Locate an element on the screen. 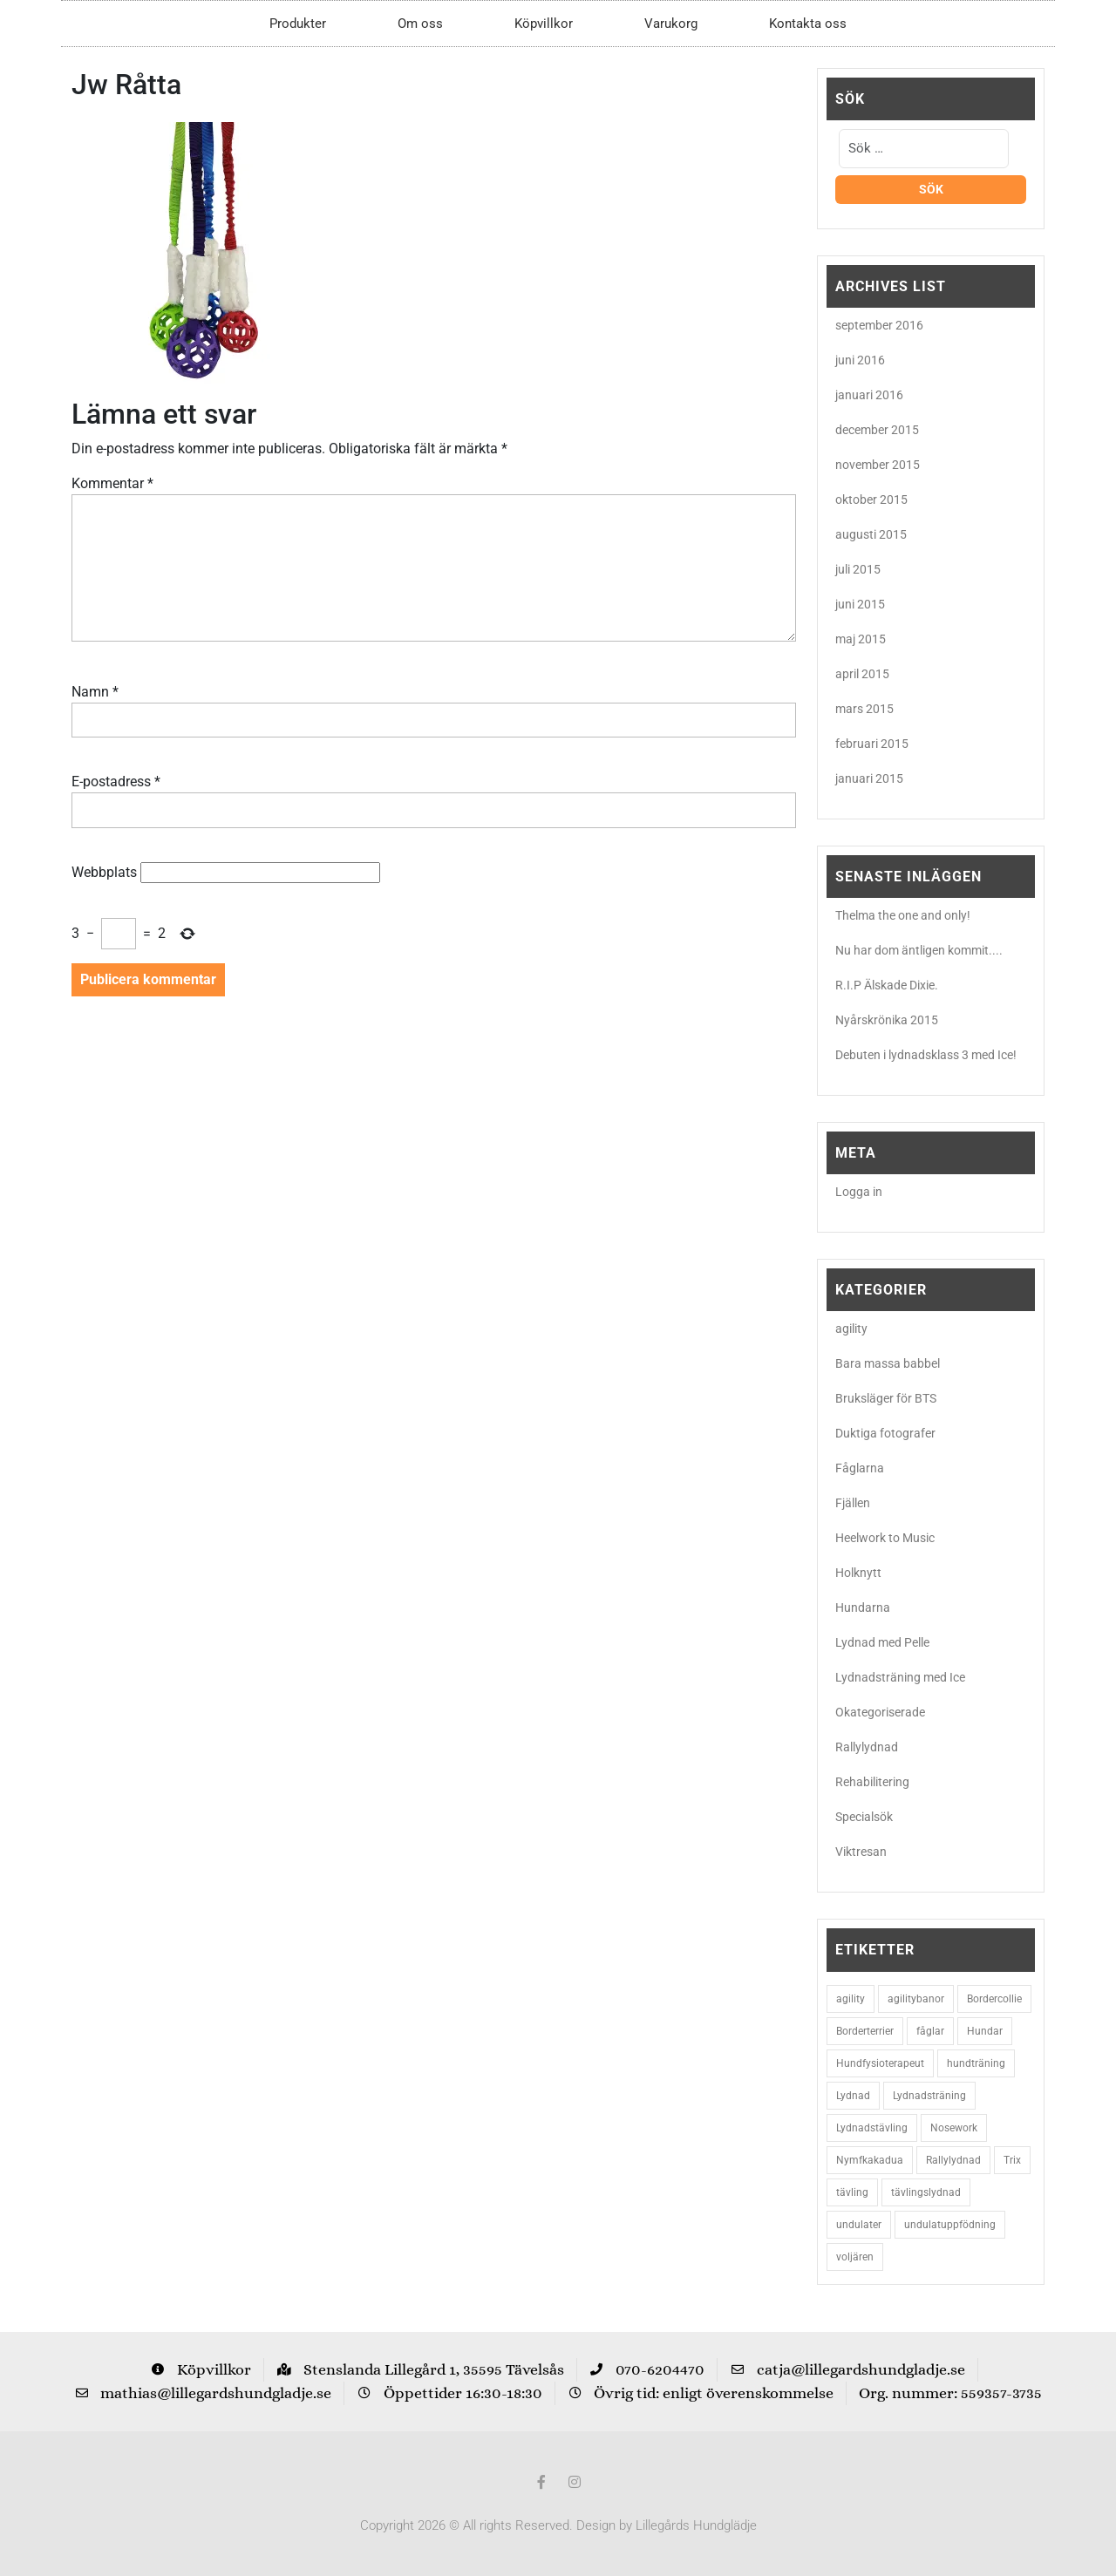 Image resolution: width=1116 pixels, height=2576 pixels. Heelwork to Music is located at coordinates (885, 1538).